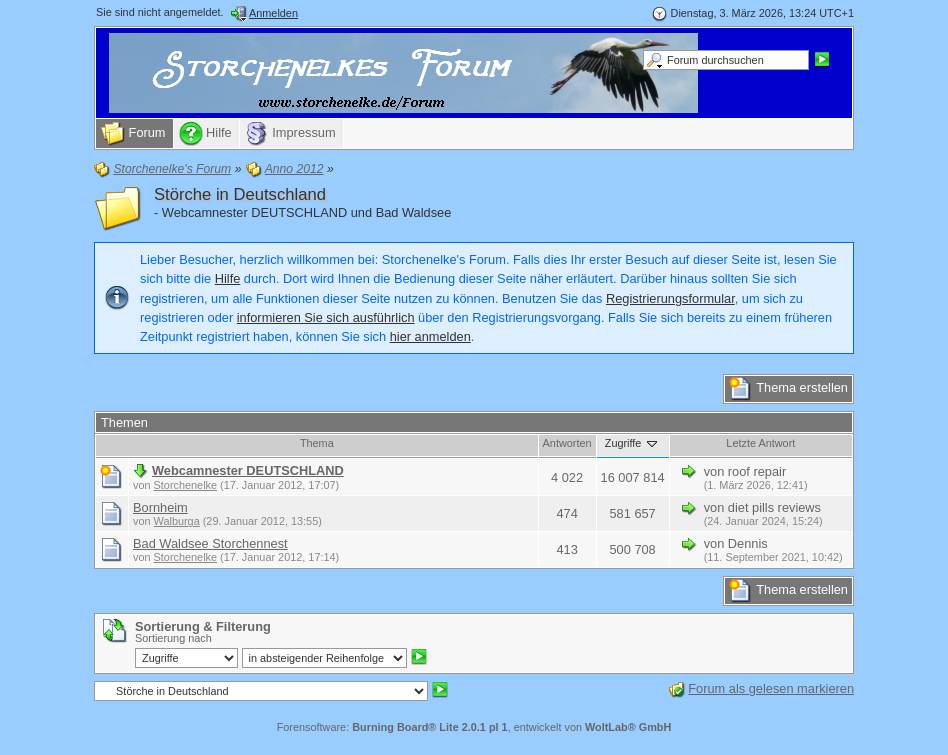 This screenshot has width=948, height=755. I want to click on Bornheim, so click(160, 507).